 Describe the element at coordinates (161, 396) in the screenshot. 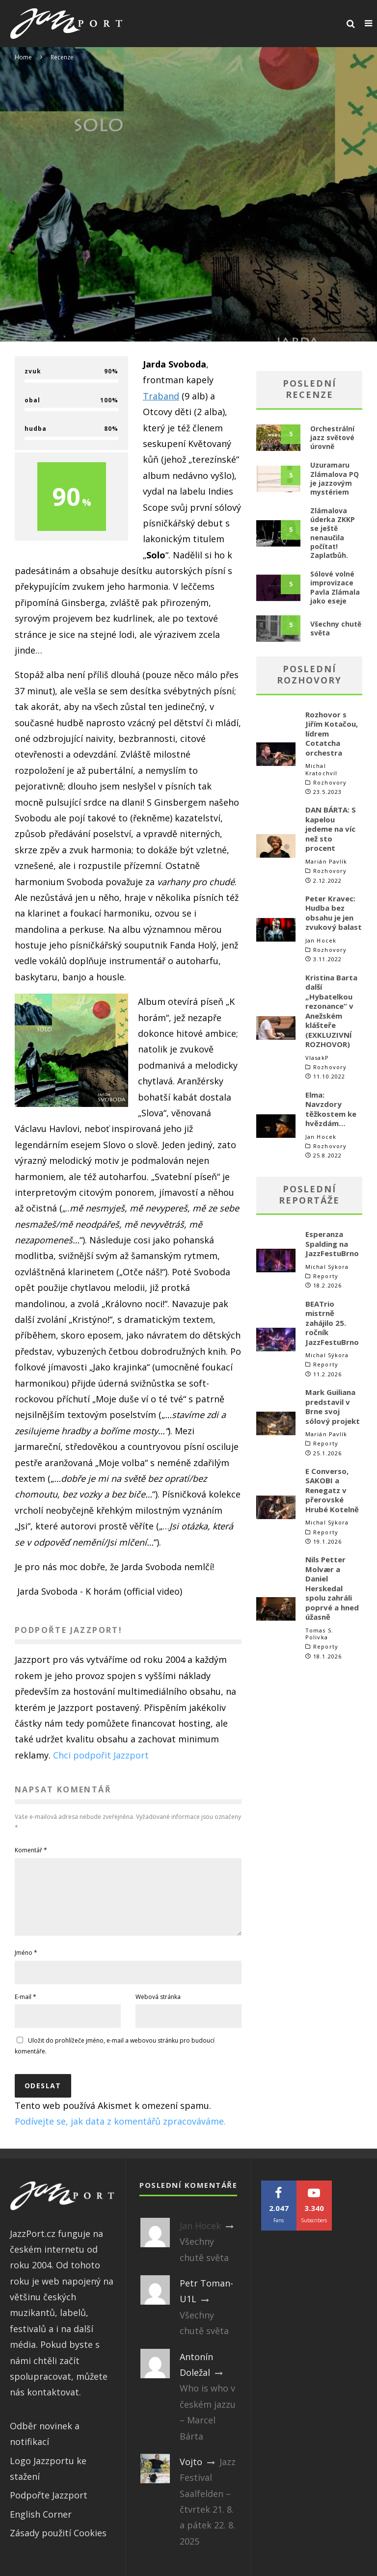

I see `Traband` at that location.